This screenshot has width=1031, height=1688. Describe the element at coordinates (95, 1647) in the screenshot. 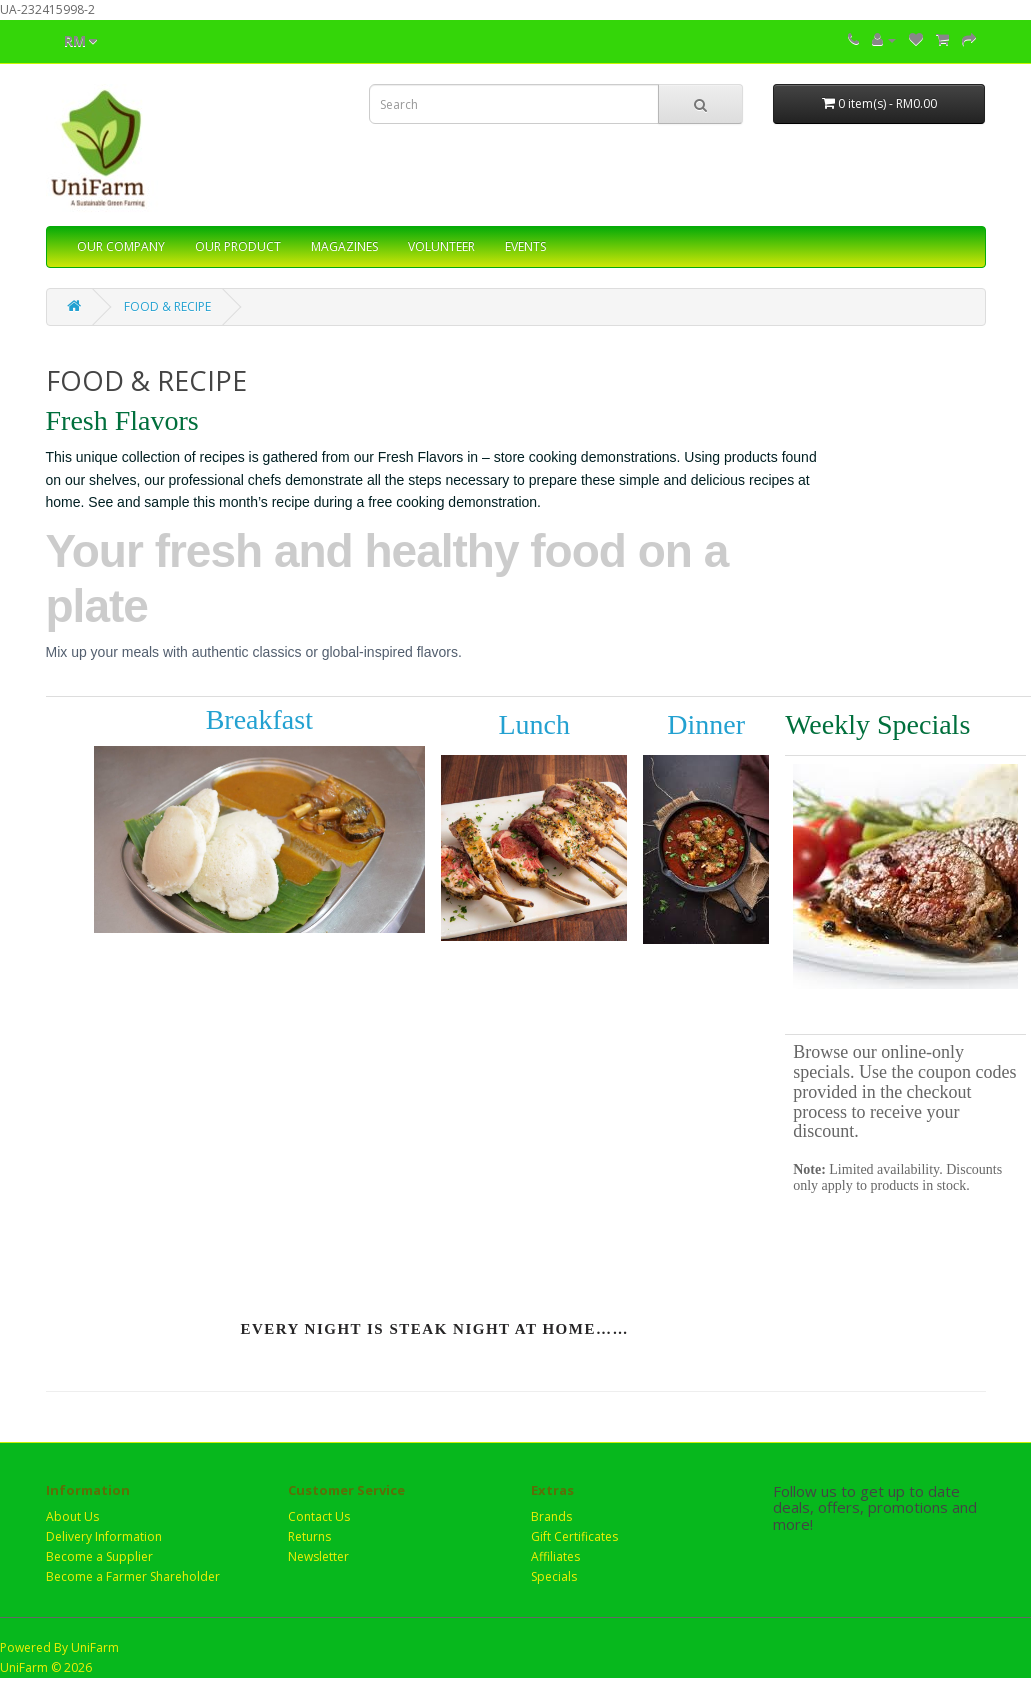

I see `UniFarm` at that location.